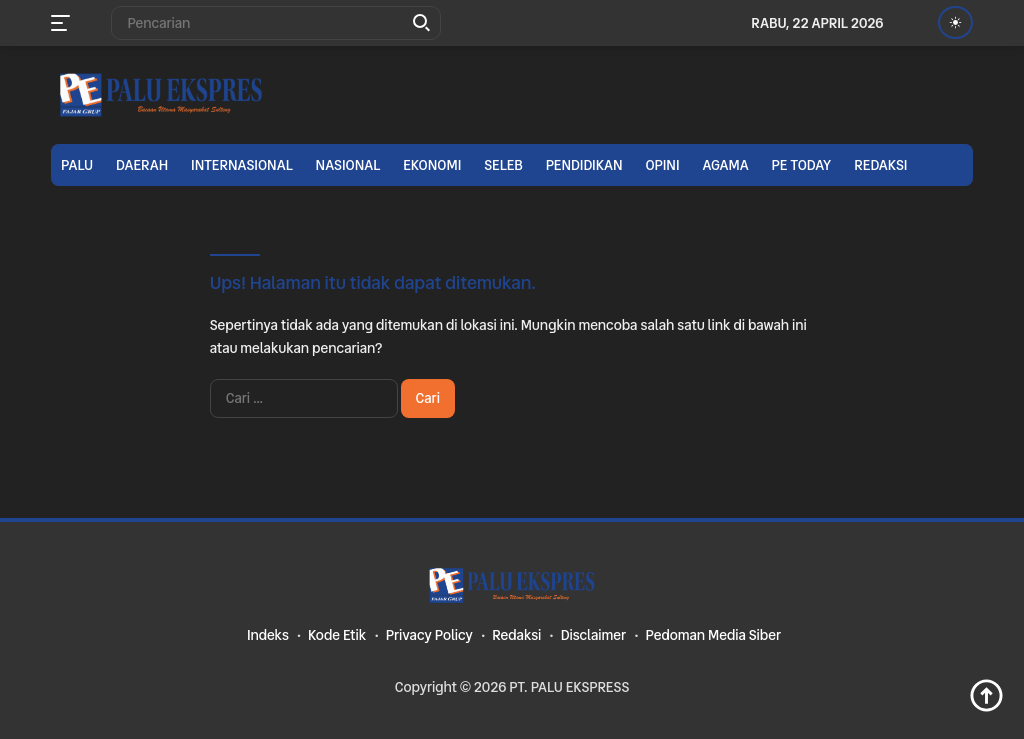 The width and height of the screenshot is (1024, 739). I want to click on Opini, so click(662, 165).